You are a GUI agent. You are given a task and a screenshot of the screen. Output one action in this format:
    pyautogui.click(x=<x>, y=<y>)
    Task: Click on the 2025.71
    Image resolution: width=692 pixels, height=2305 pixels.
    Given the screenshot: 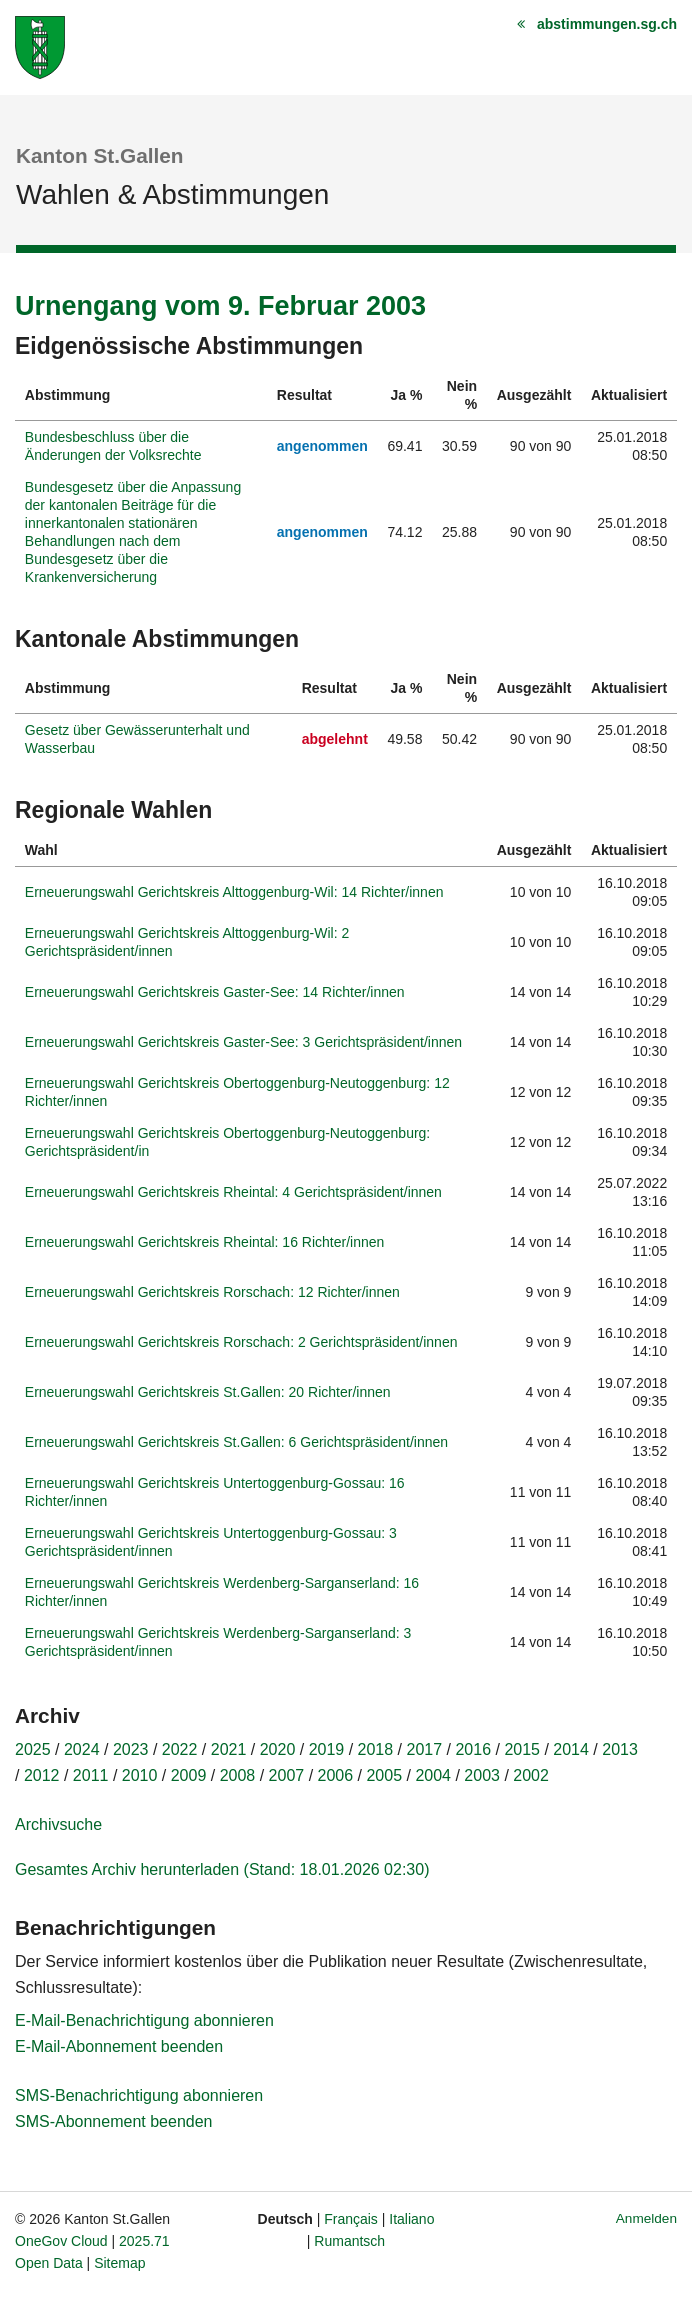 What is the action you would take?
    pyautogui.click(x=144, y=2241)
    